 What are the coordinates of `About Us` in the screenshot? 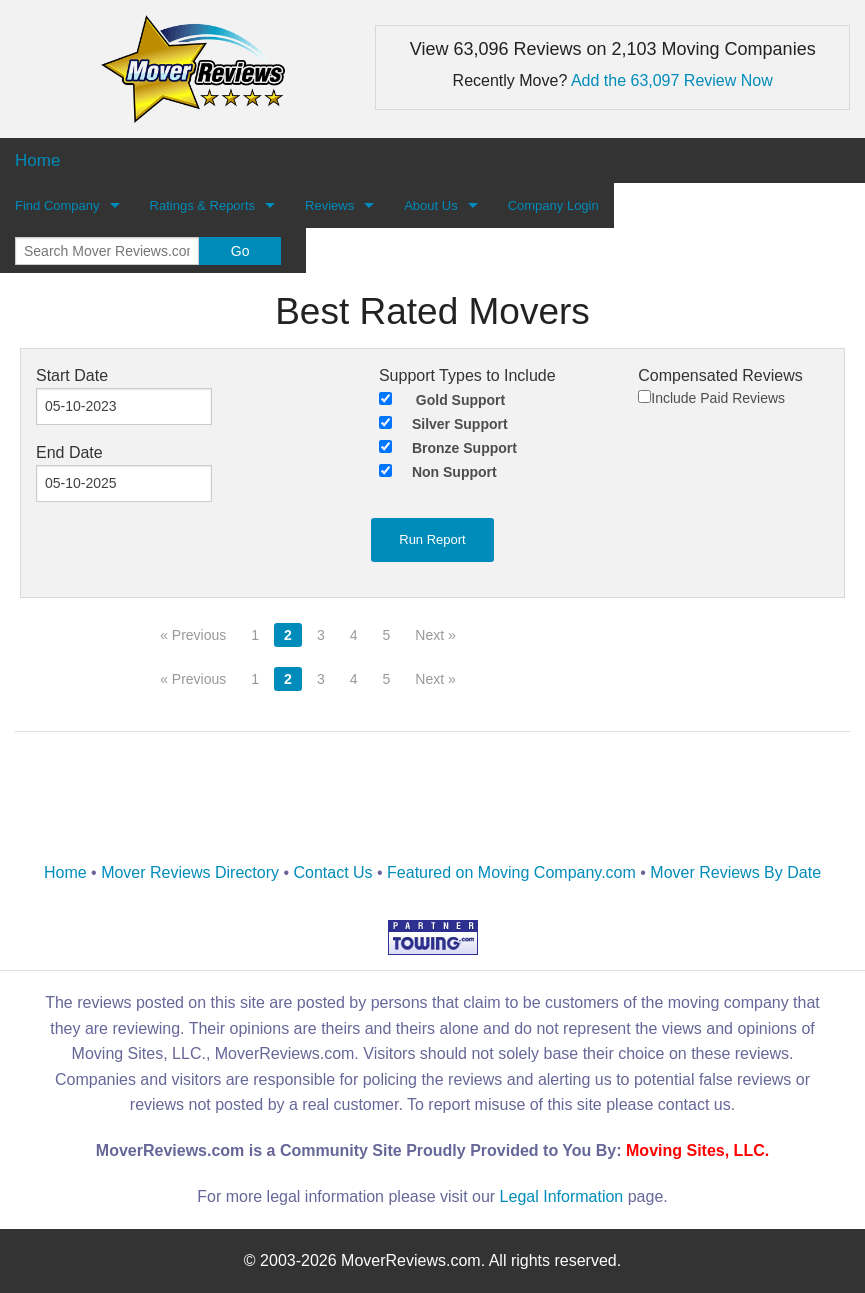 It's located at (430, 205).